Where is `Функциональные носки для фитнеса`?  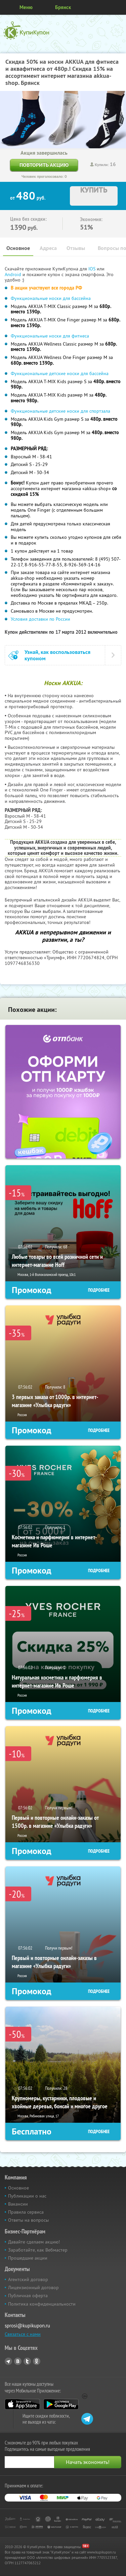 Функциональные носки для фитнеса is located at coordinates (50, 336).